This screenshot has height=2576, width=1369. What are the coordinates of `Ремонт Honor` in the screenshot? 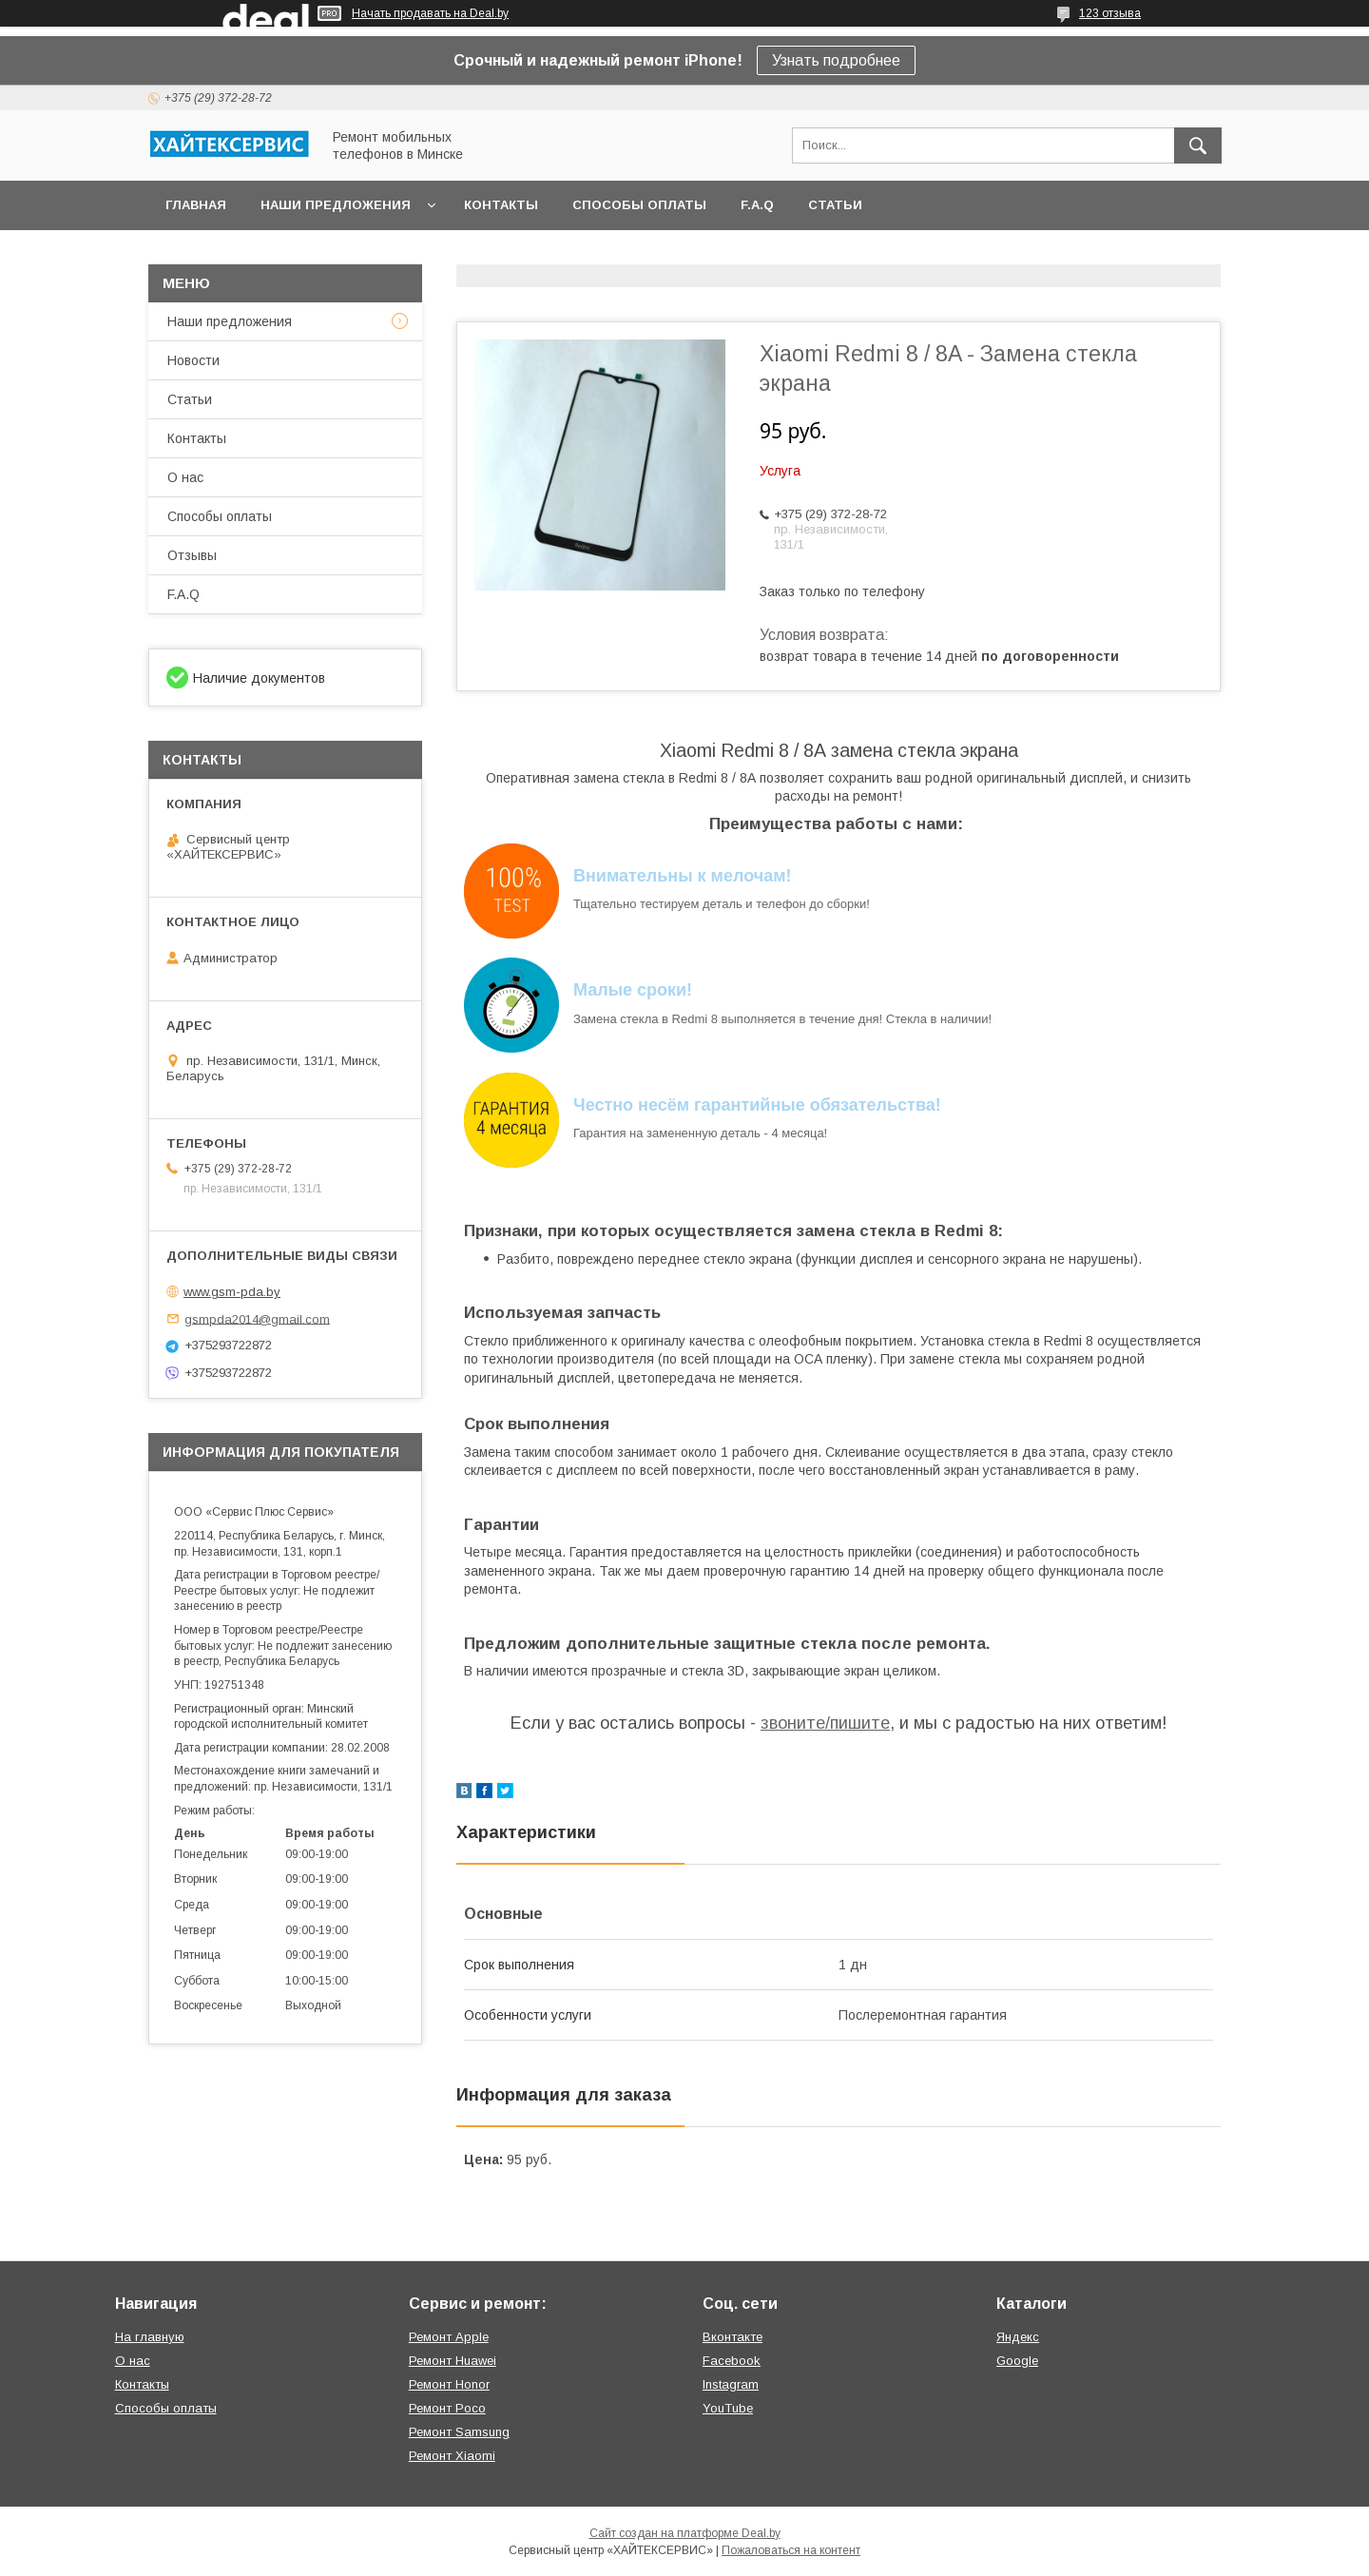 It's located at (449, 2384).